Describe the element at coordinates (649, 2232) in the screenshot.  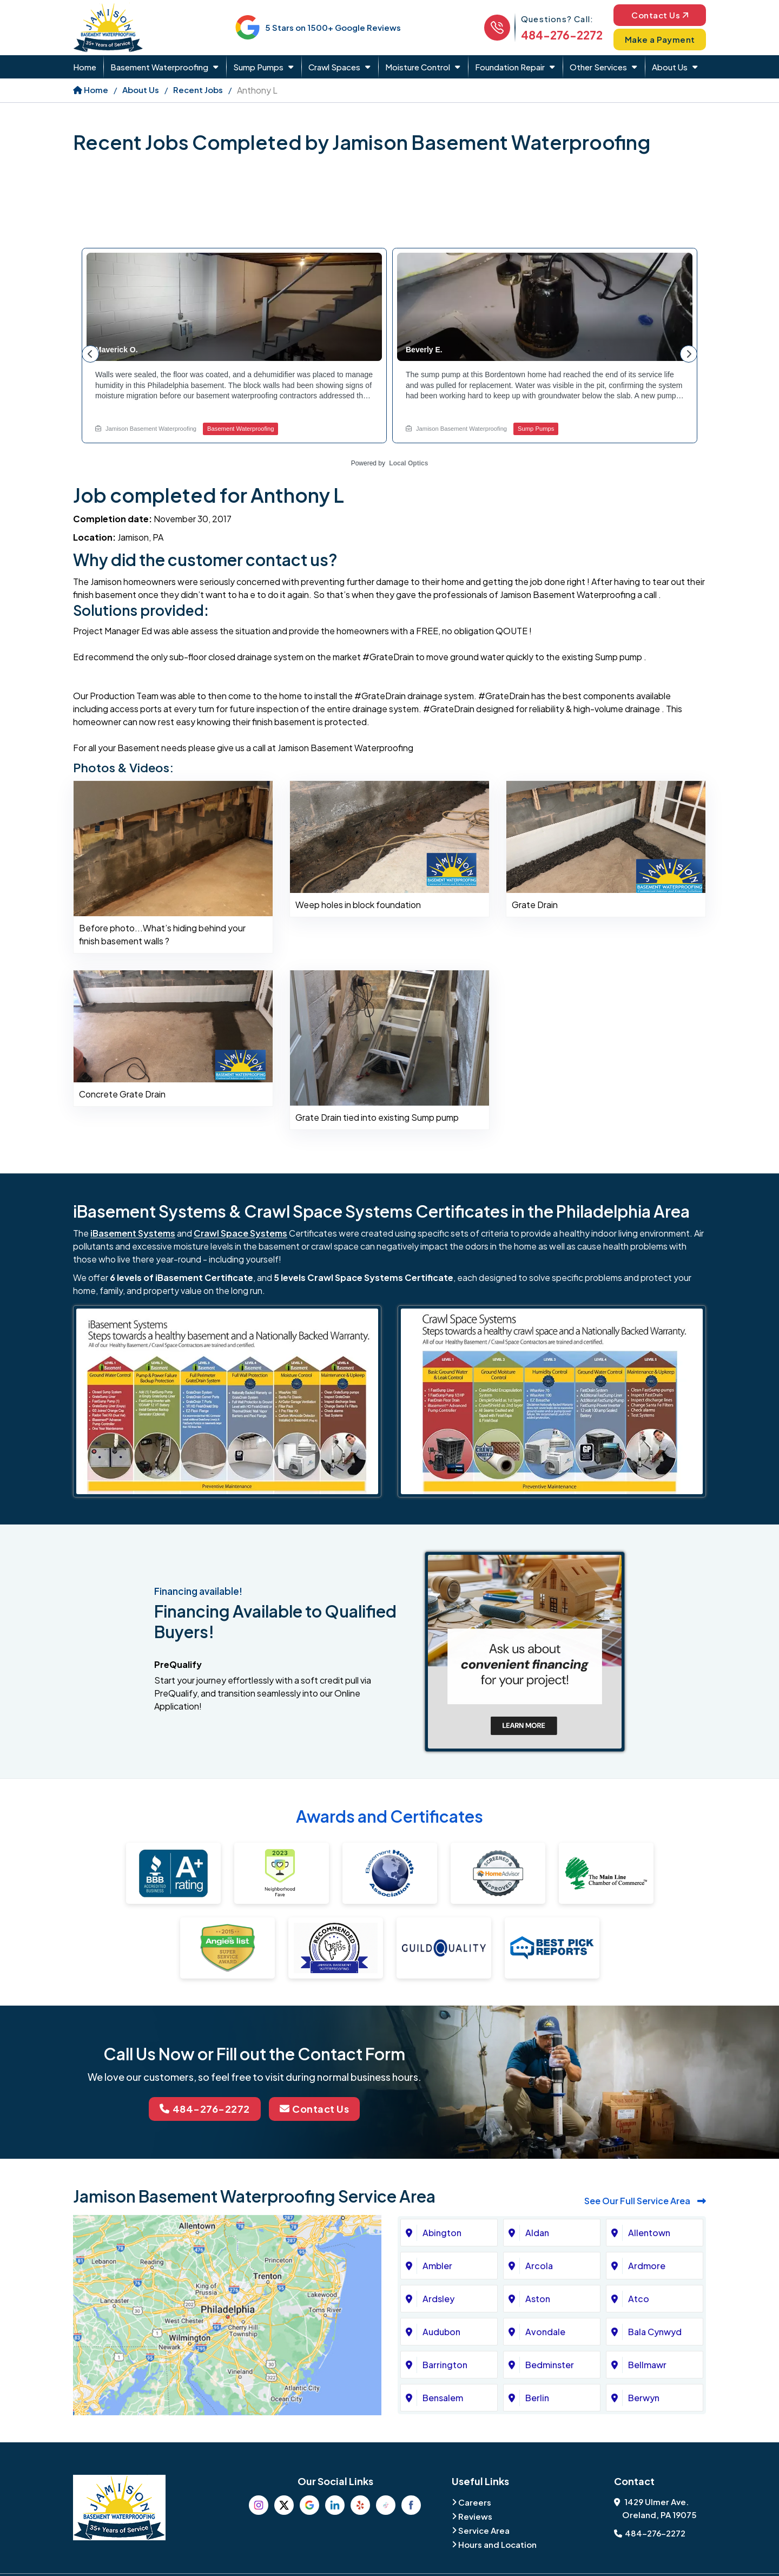
I see `Allentown` at that location.